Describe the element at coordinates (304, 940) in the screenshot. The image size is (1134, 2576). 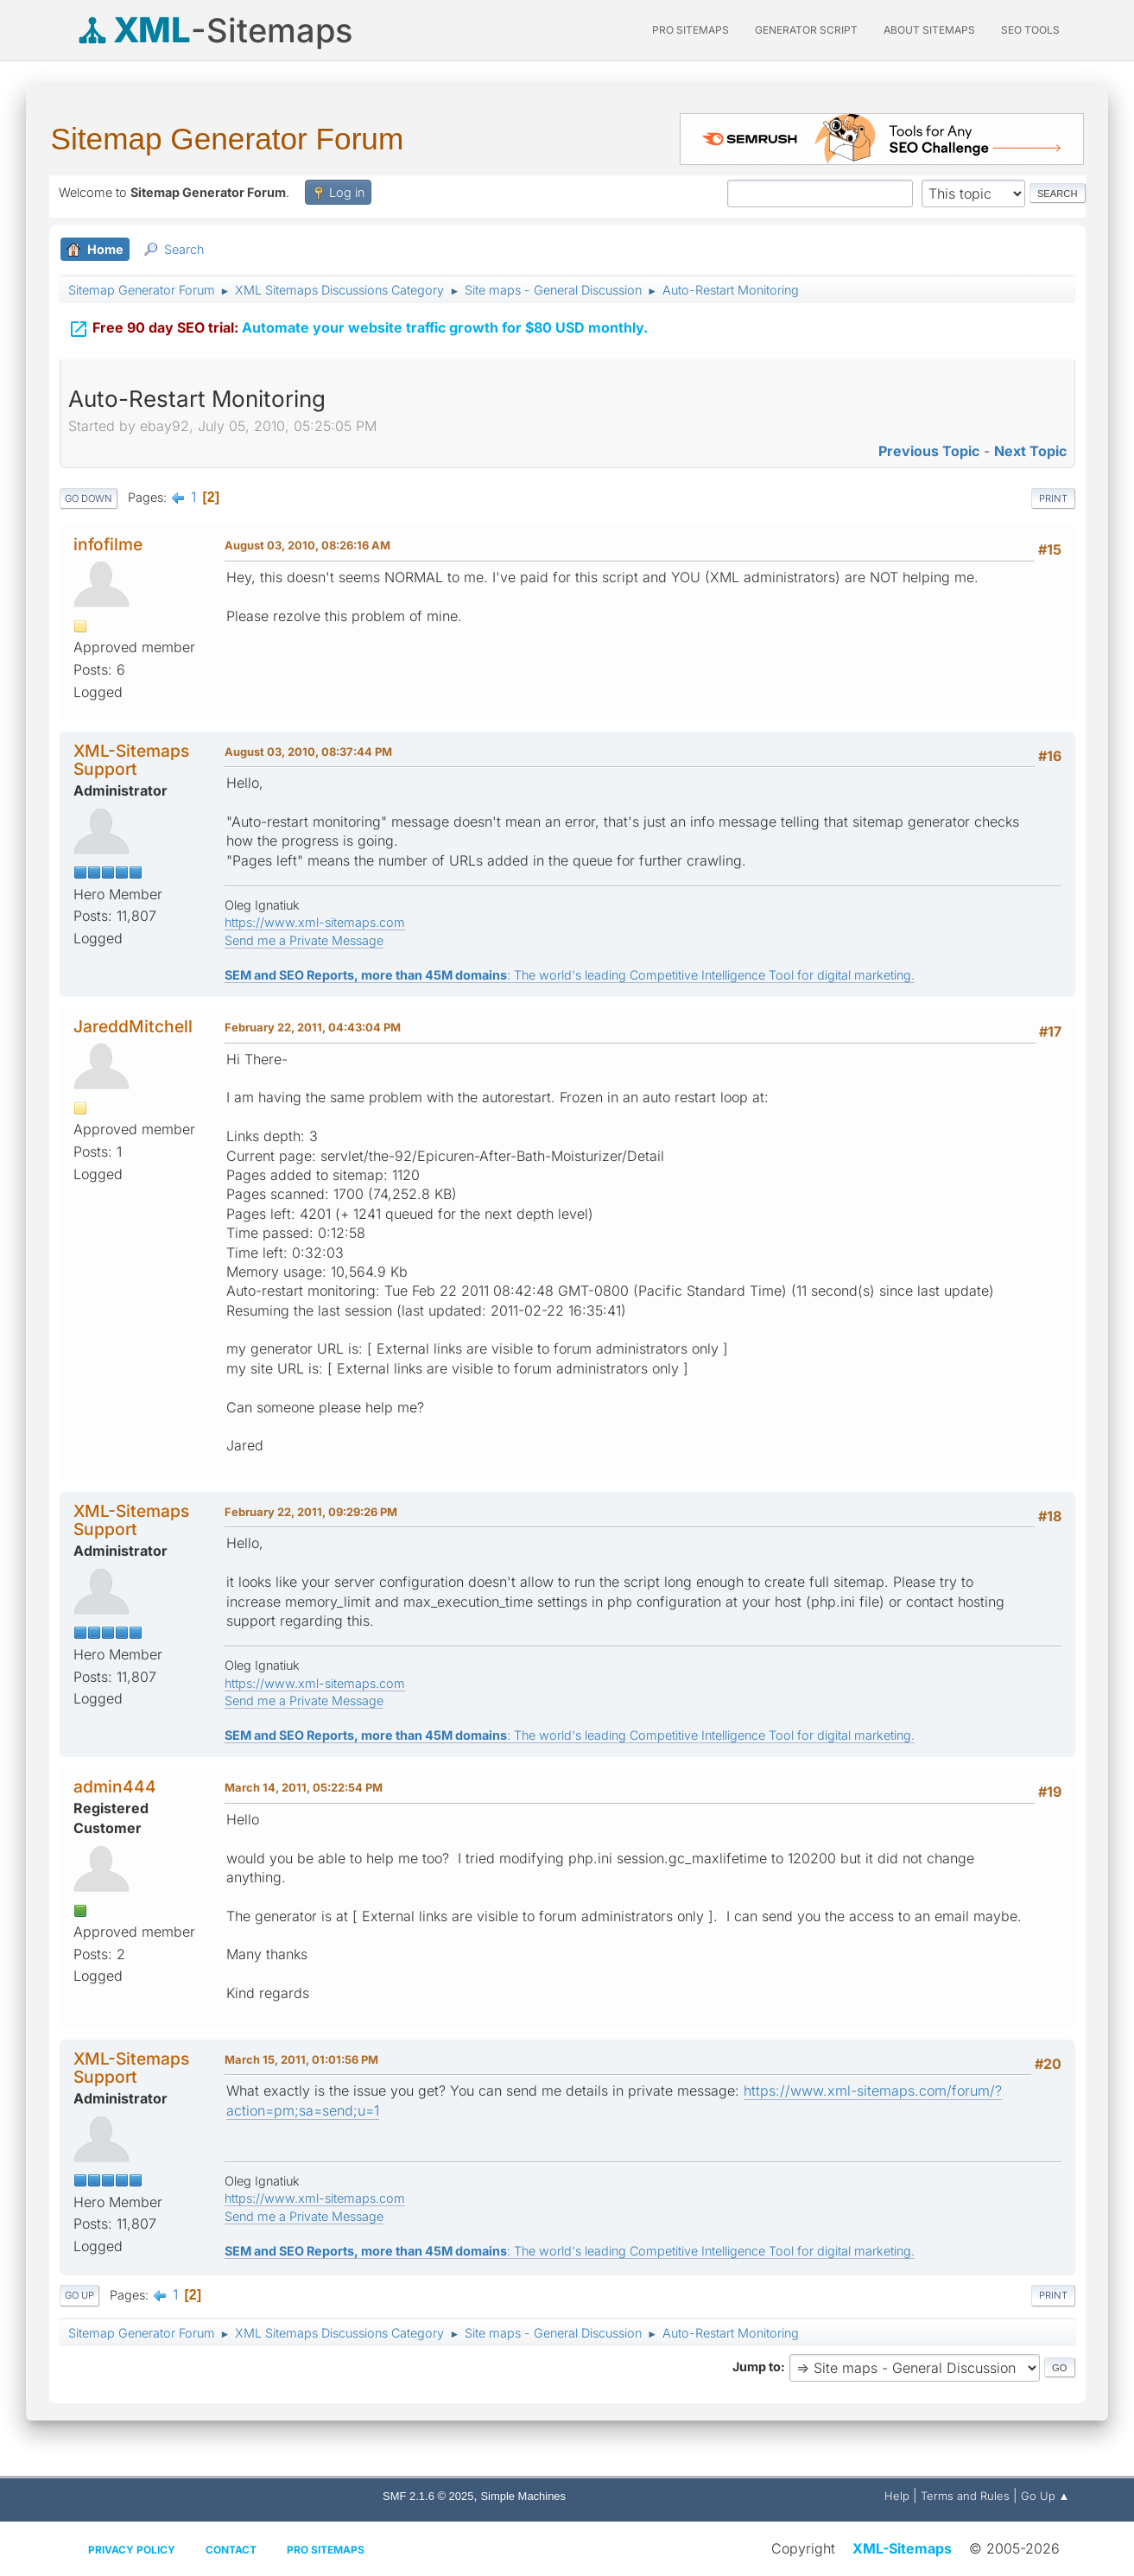
I see `Send me a Private Message` at that location.